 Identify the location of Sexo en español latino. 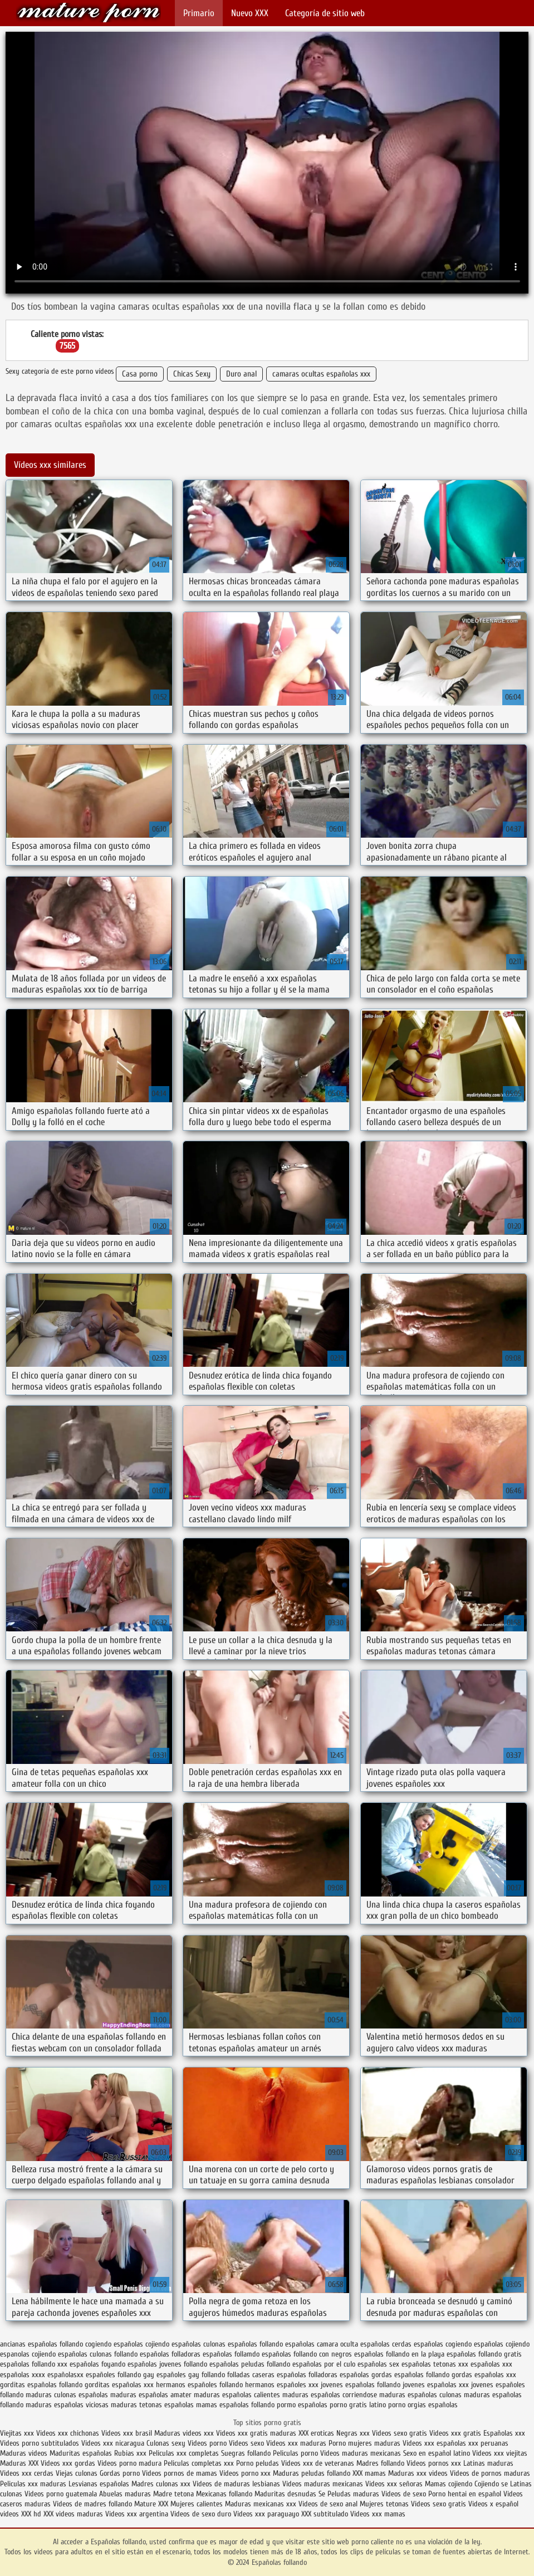
(436, 2453).